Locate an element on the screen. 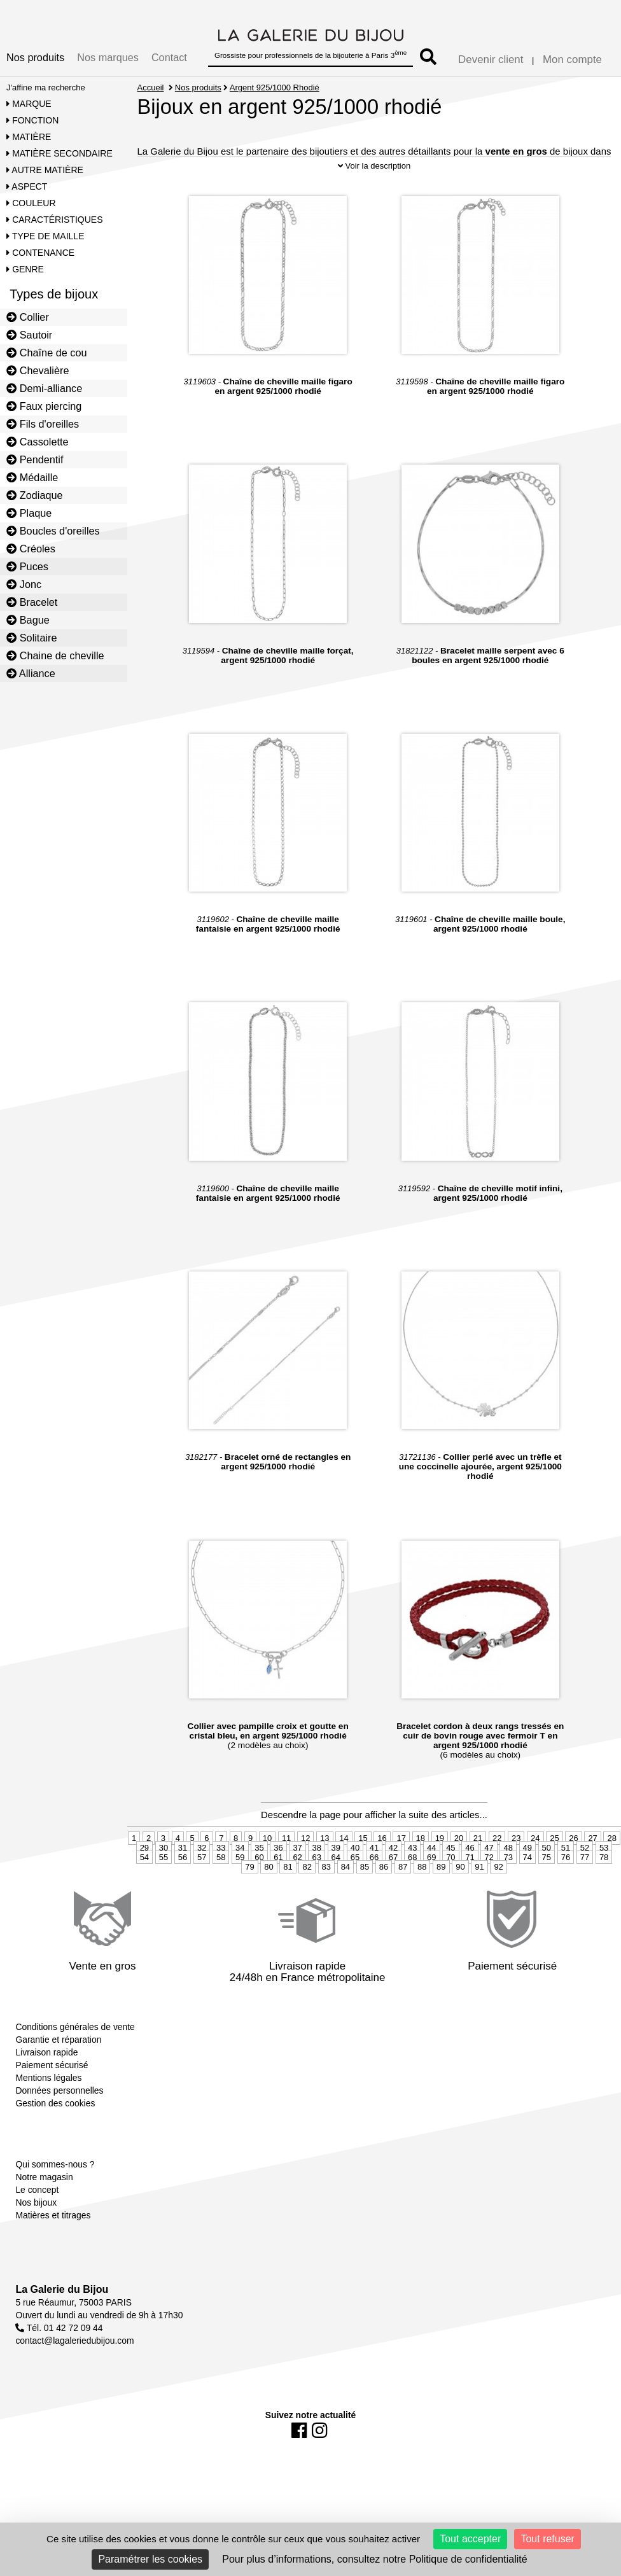 This screenshot has height=2576, width=621. 55 is located at coordinates (163, 1857).